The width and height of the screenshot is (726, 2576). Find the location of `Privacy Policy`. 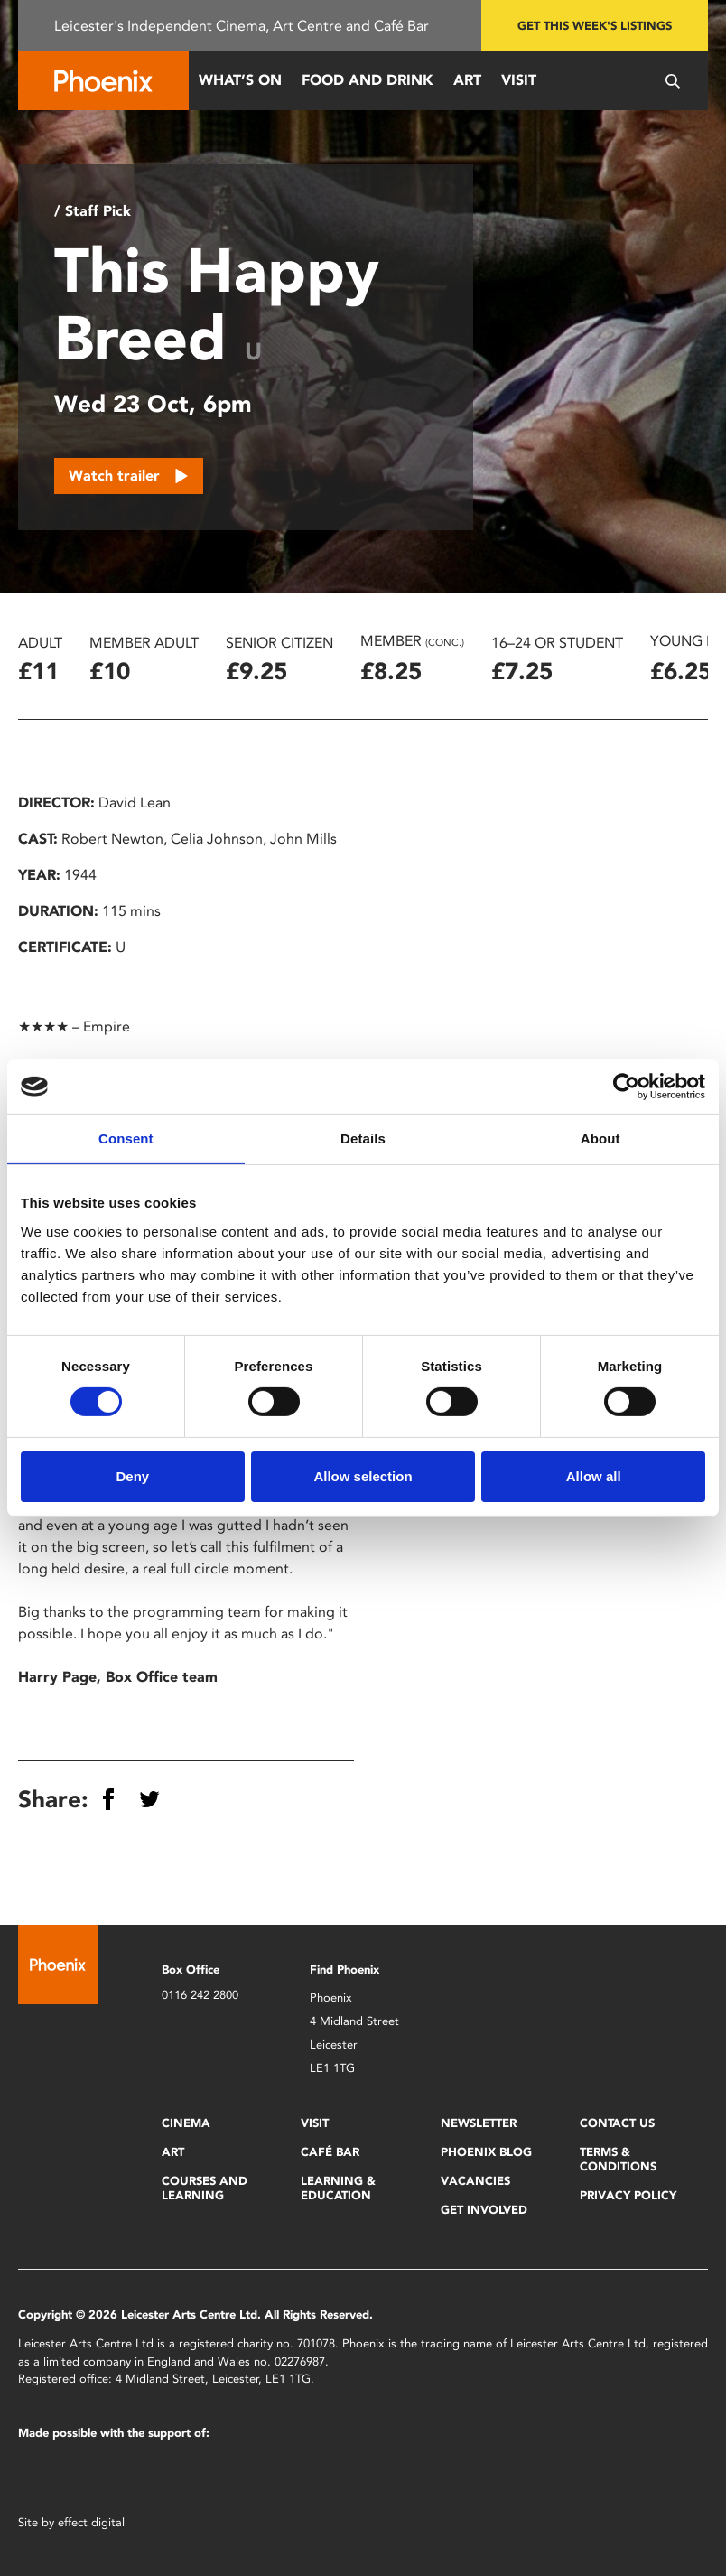

Privacy Policy is located at coordinates (628, 2195).